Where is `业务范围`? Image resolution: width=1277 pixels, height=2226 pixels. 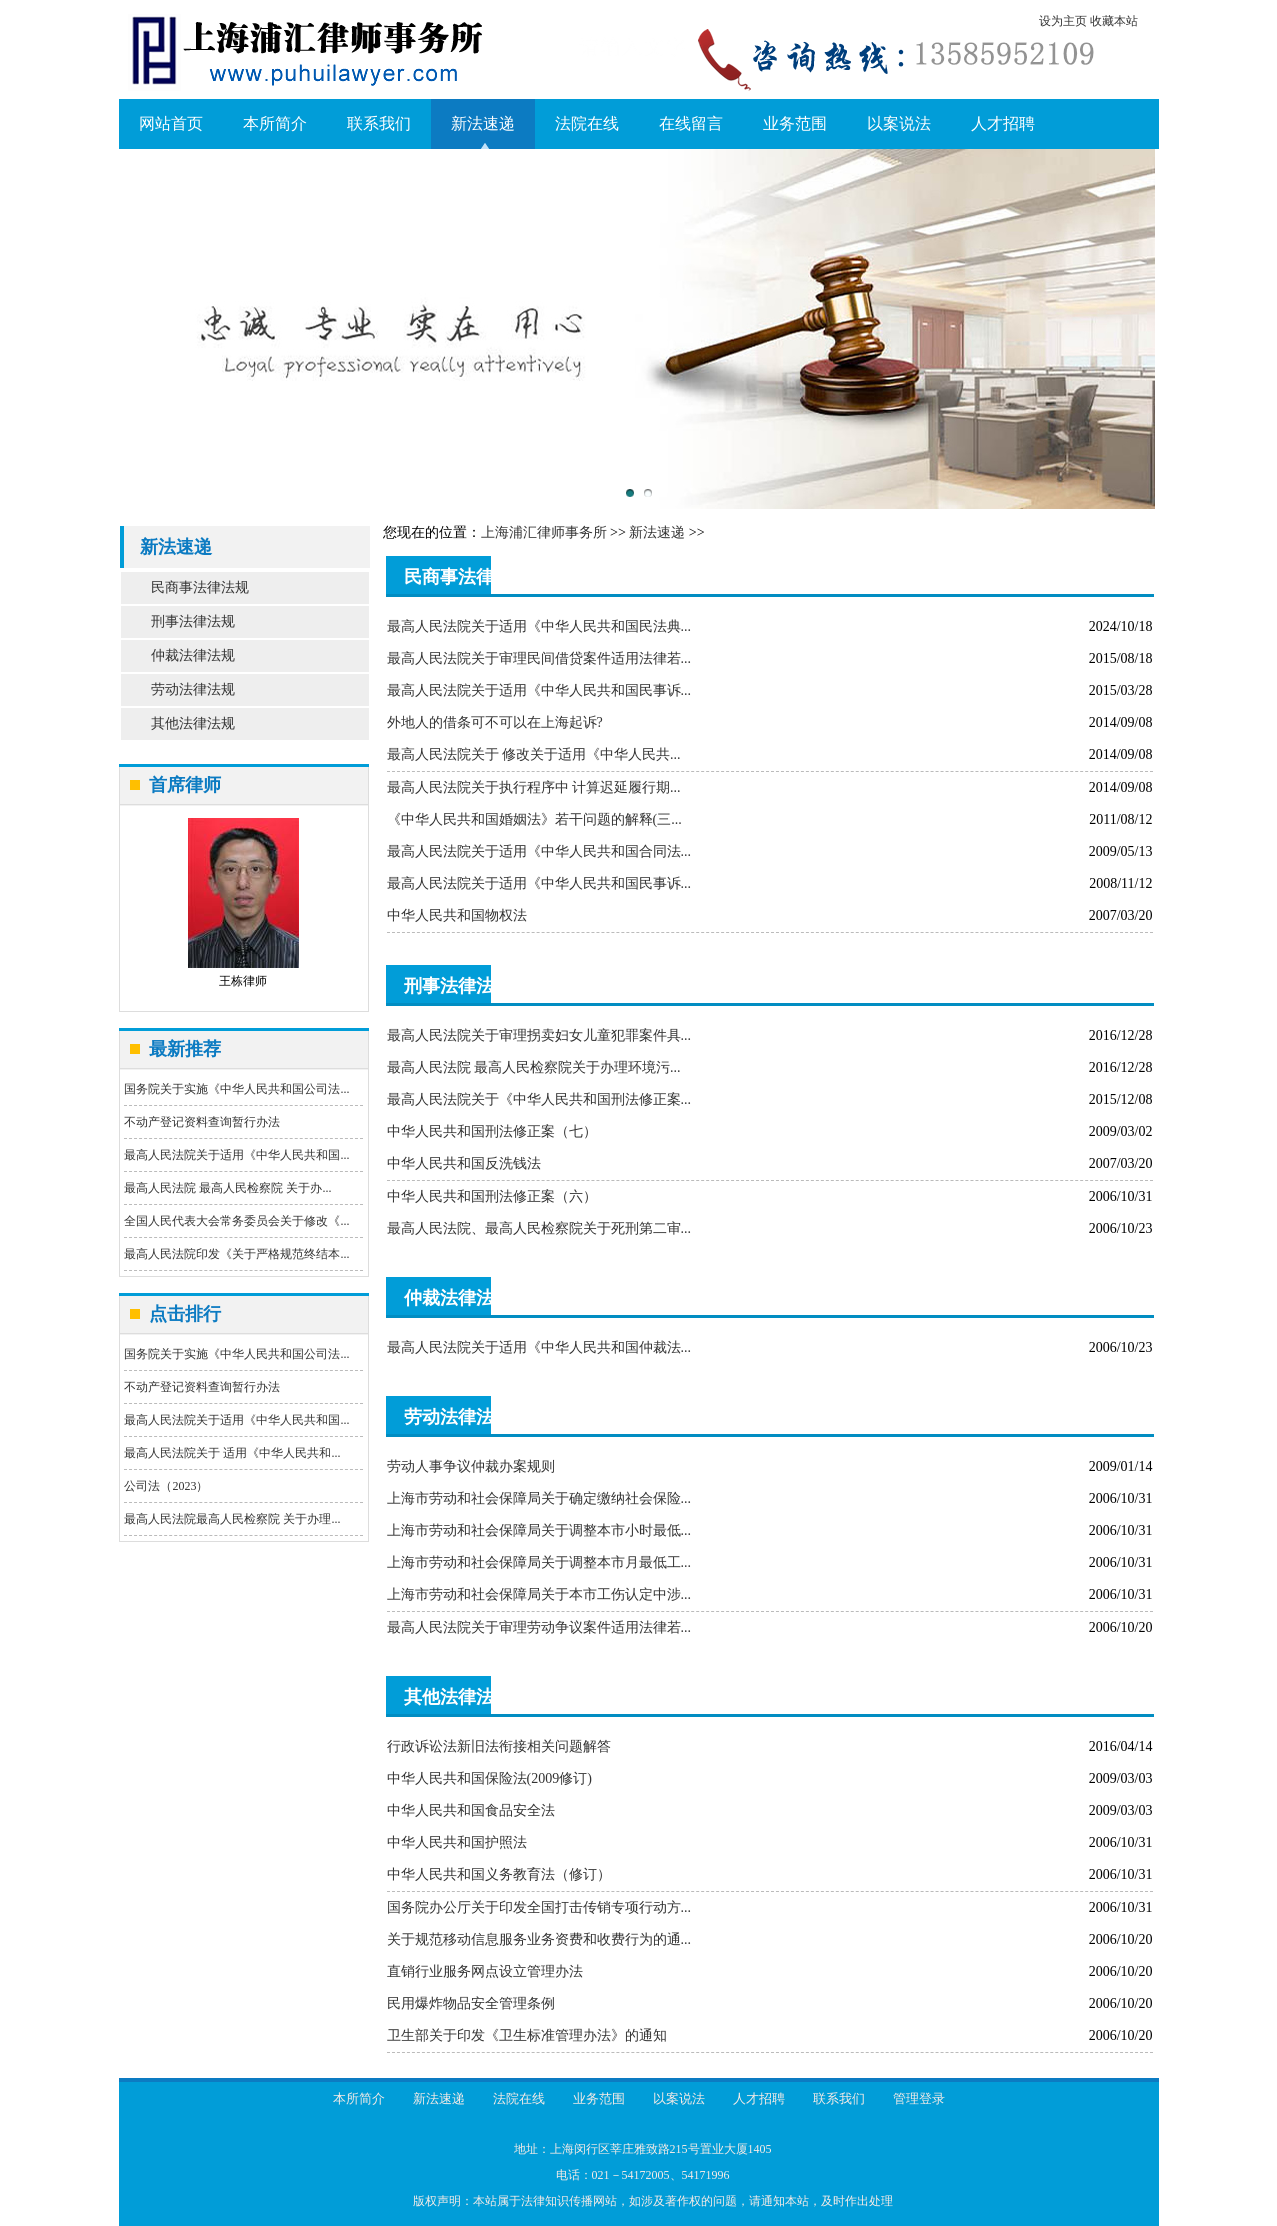
业务范围 is located at coordinates (795, 123).